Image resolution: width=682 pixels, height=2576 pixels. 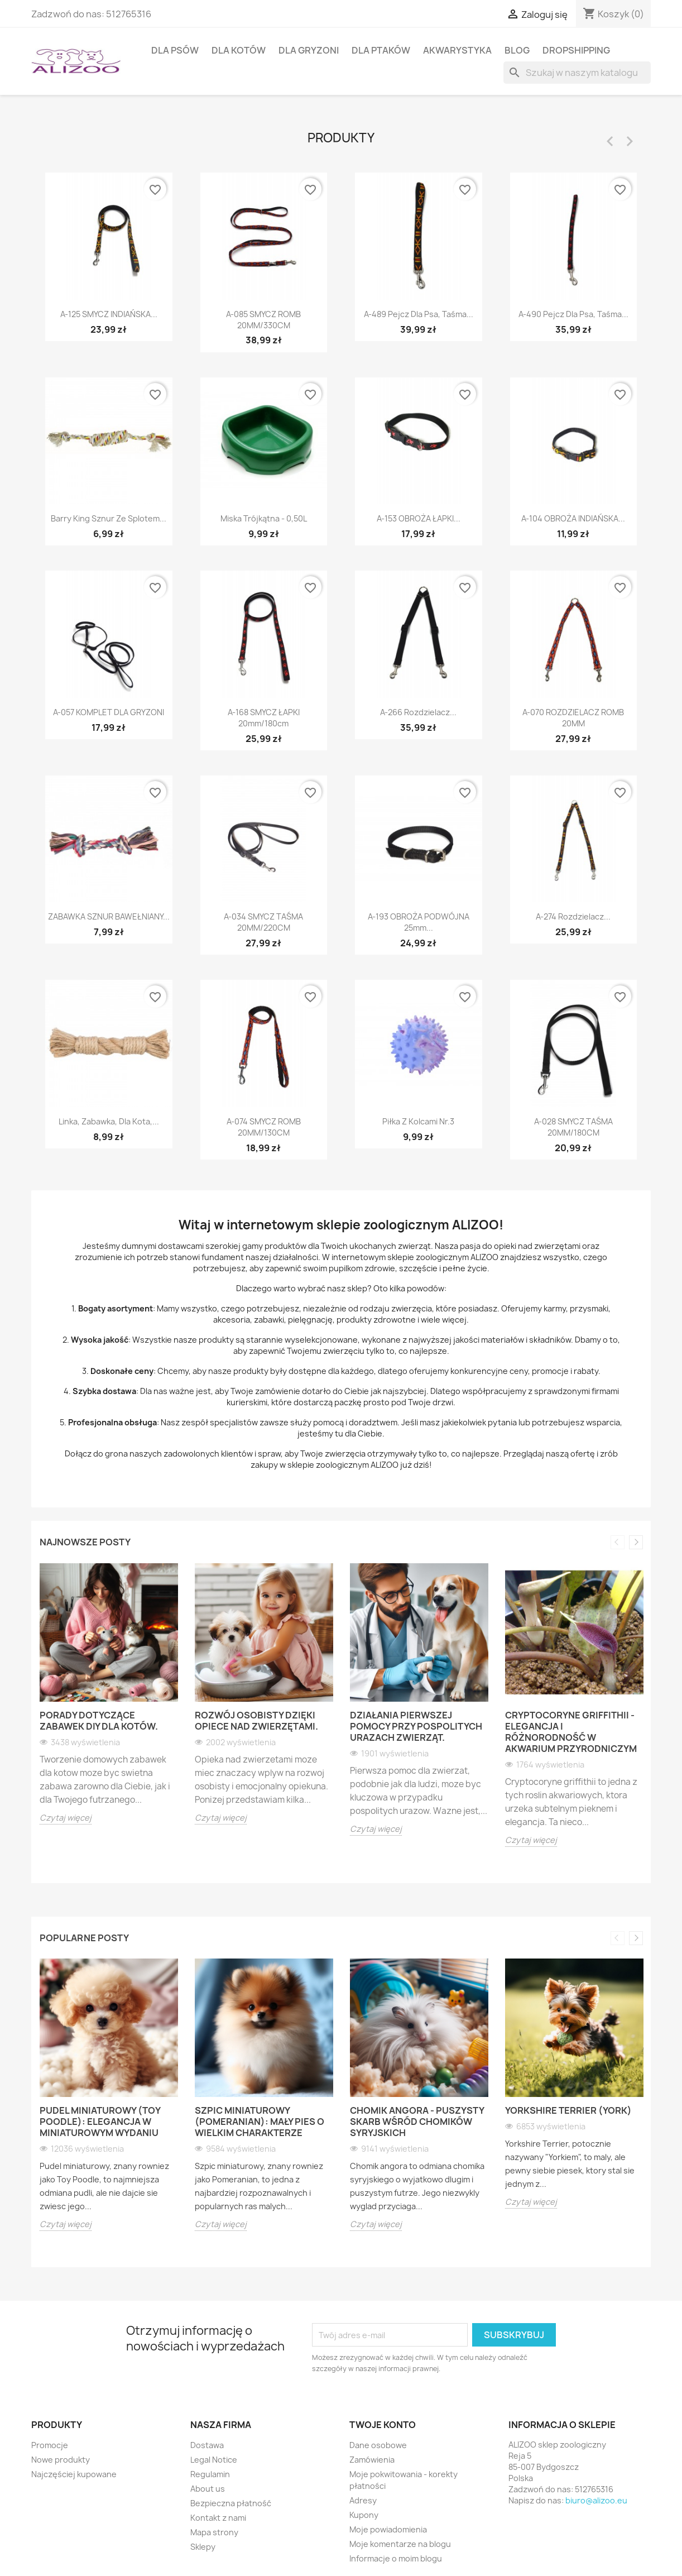 What do you see at coordinates (596, 2500) in the screenshot?
I see `biuro@alizoo.eu` at bounding box center [596, 2500].